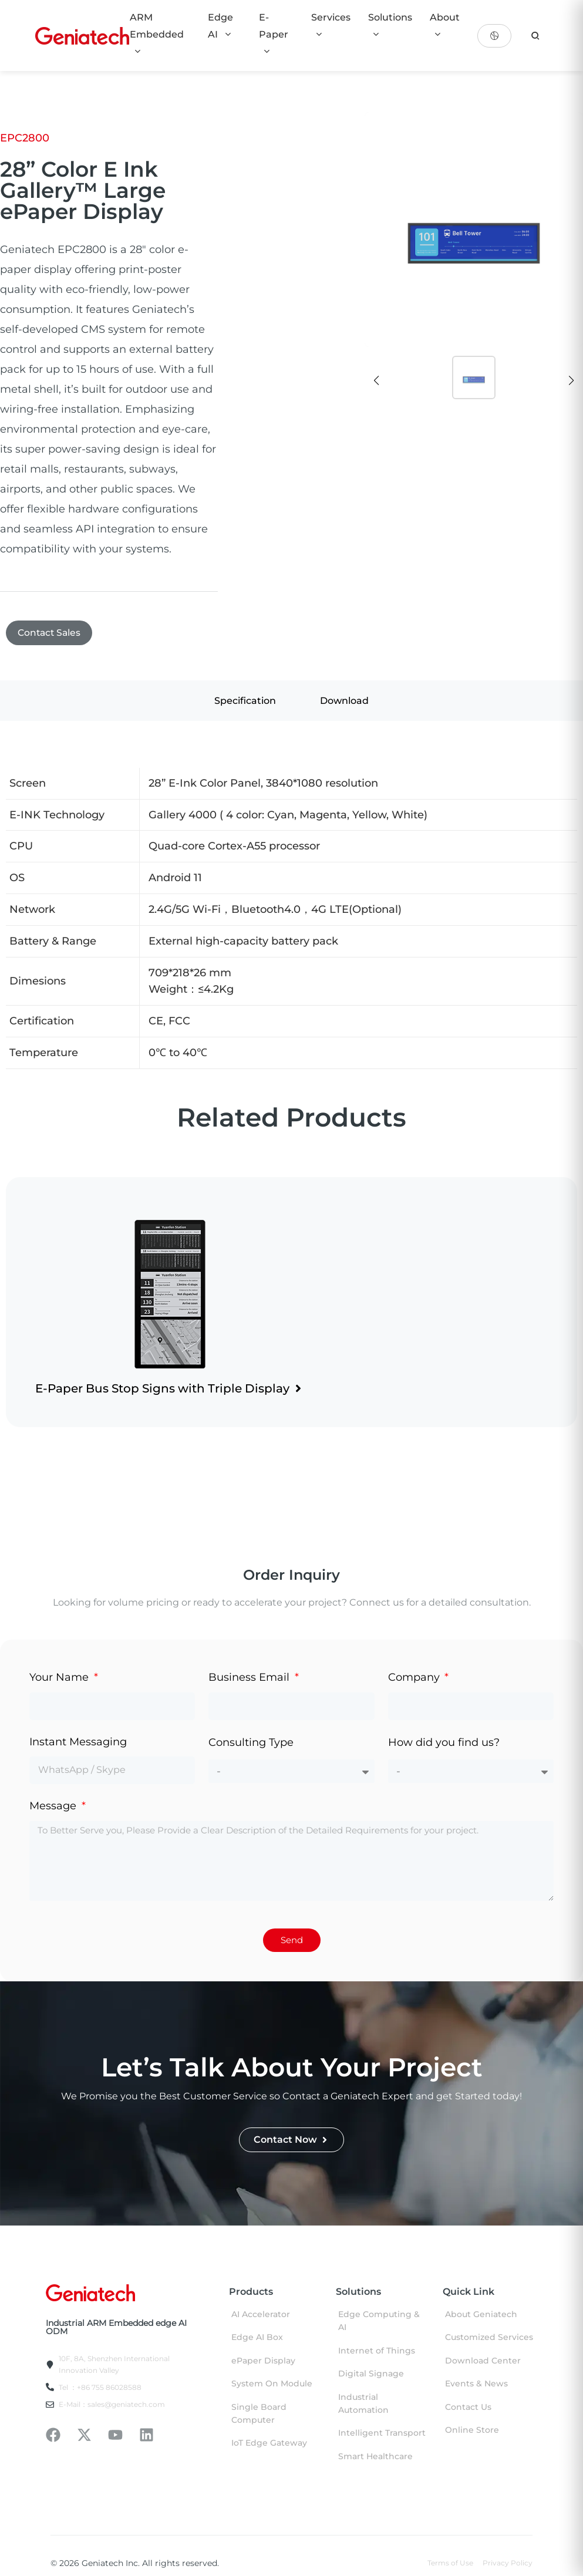 The height and width of the screenshot is (2576, 583). I want to click on ARM Embedded, so click(157, 34).